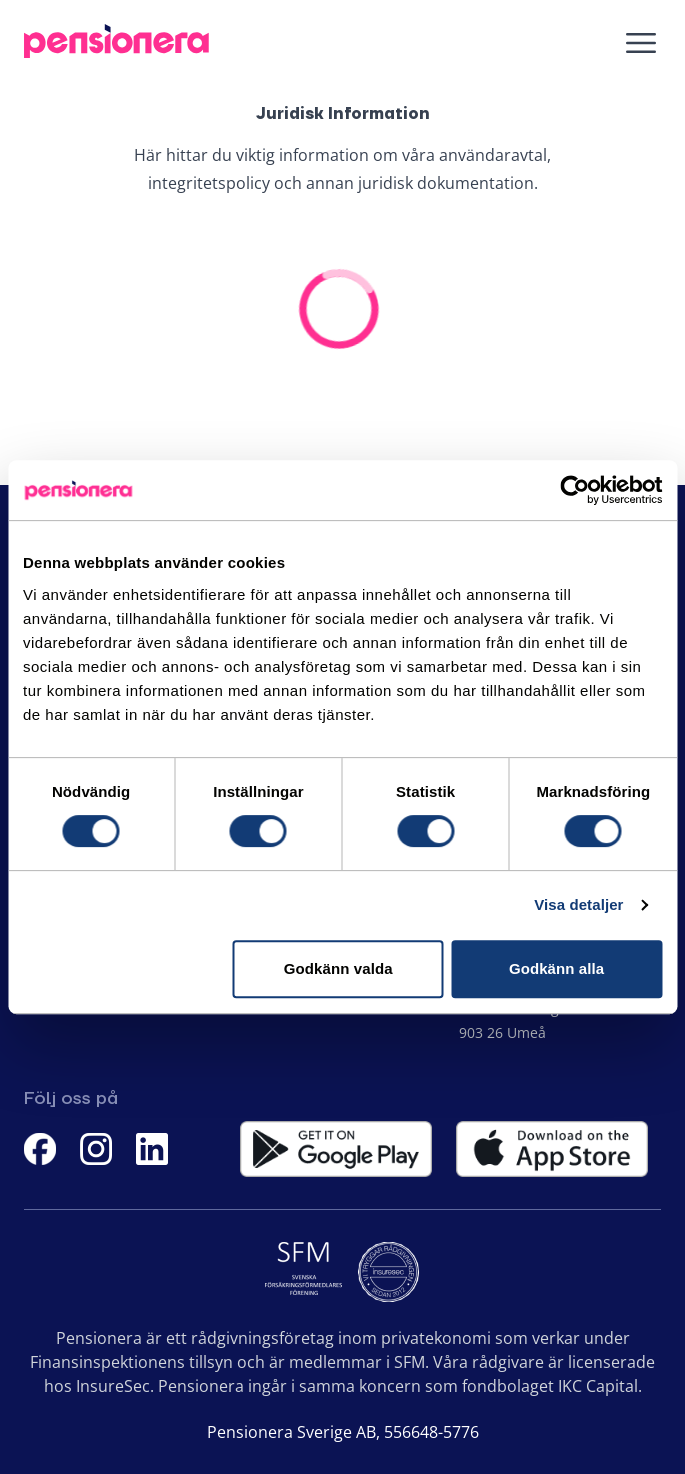  I want to click on Godkänn alla, so click(556, 968).